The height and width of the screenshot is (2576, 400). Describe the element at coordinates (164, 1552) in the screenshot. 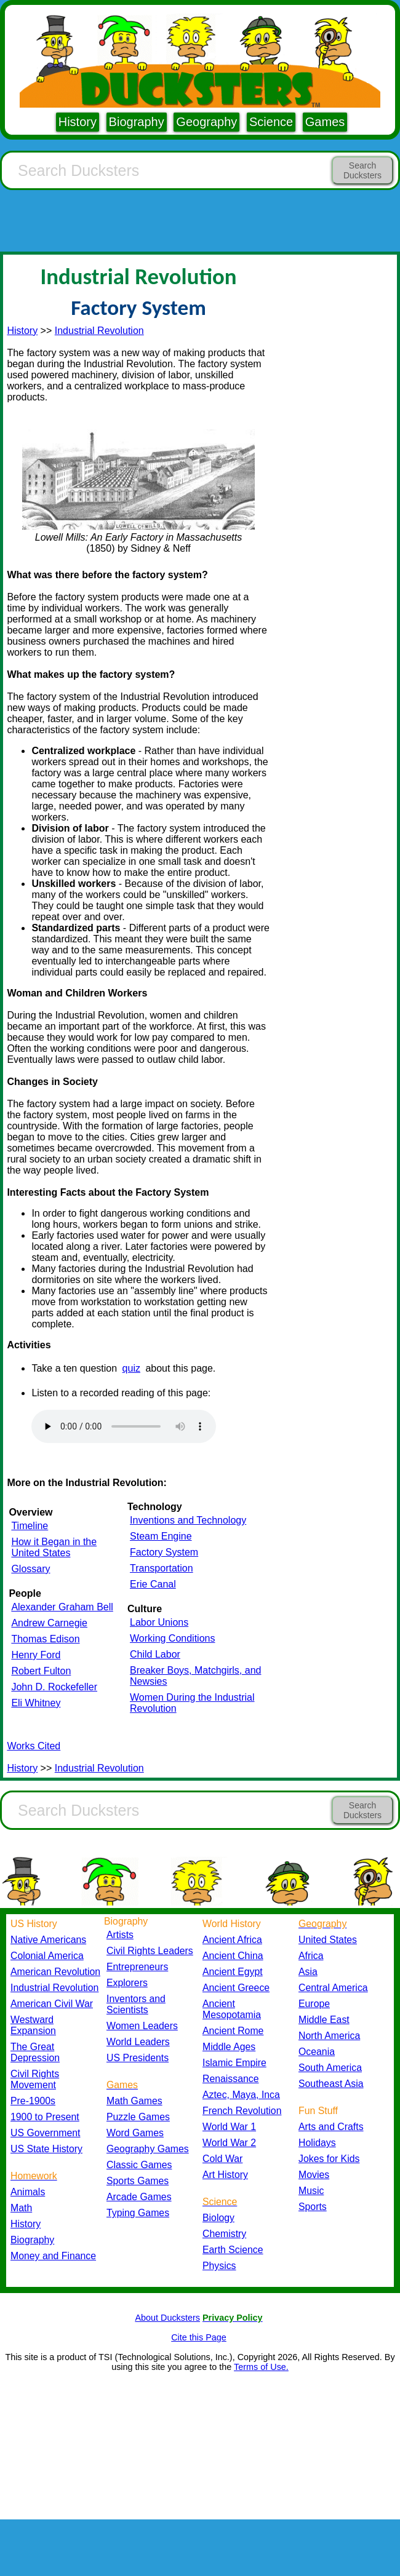

I see `Factory System` at that location.